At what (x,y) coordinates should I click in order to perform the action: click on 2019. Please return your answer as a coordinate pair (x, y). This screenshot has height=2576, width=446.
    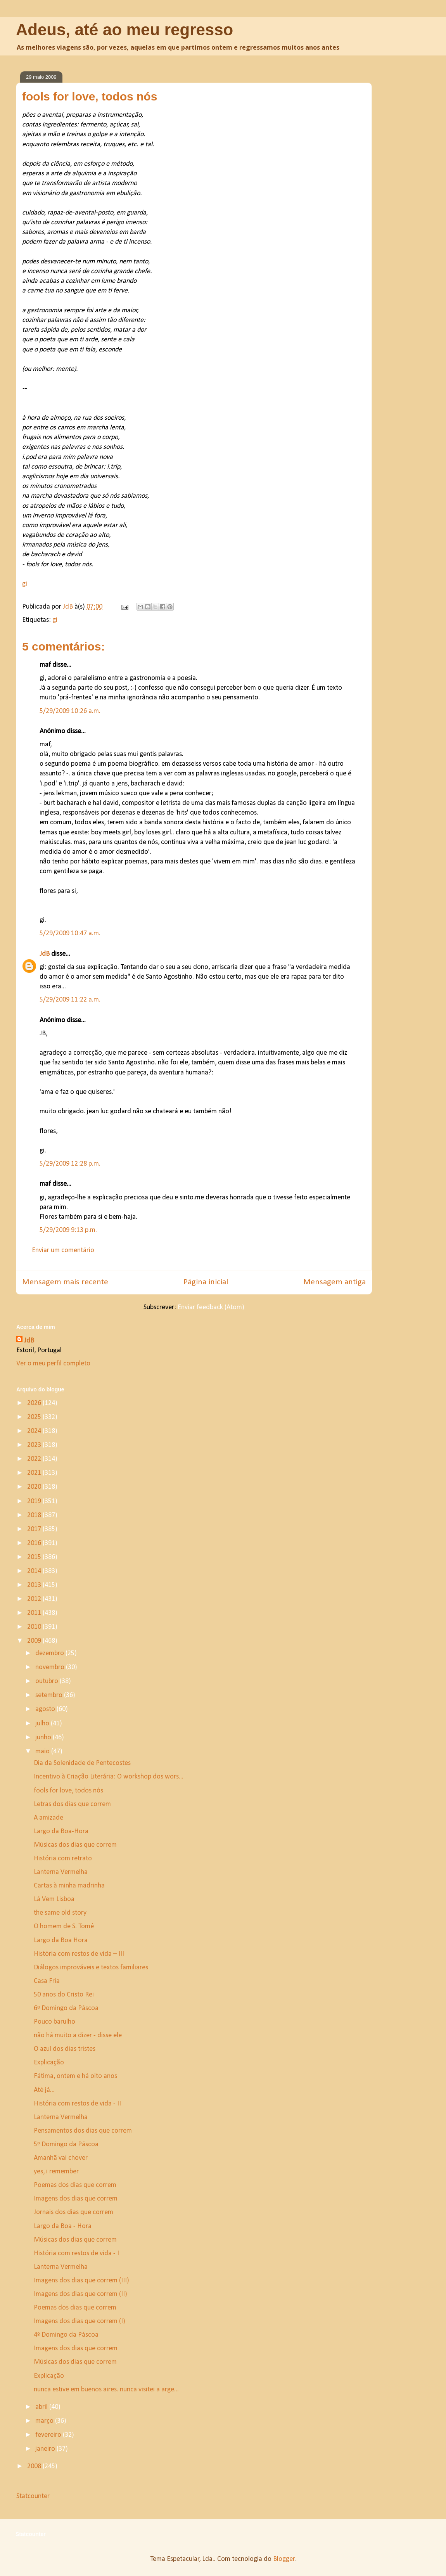
    Looking at the image, I should click on (35, 1501).